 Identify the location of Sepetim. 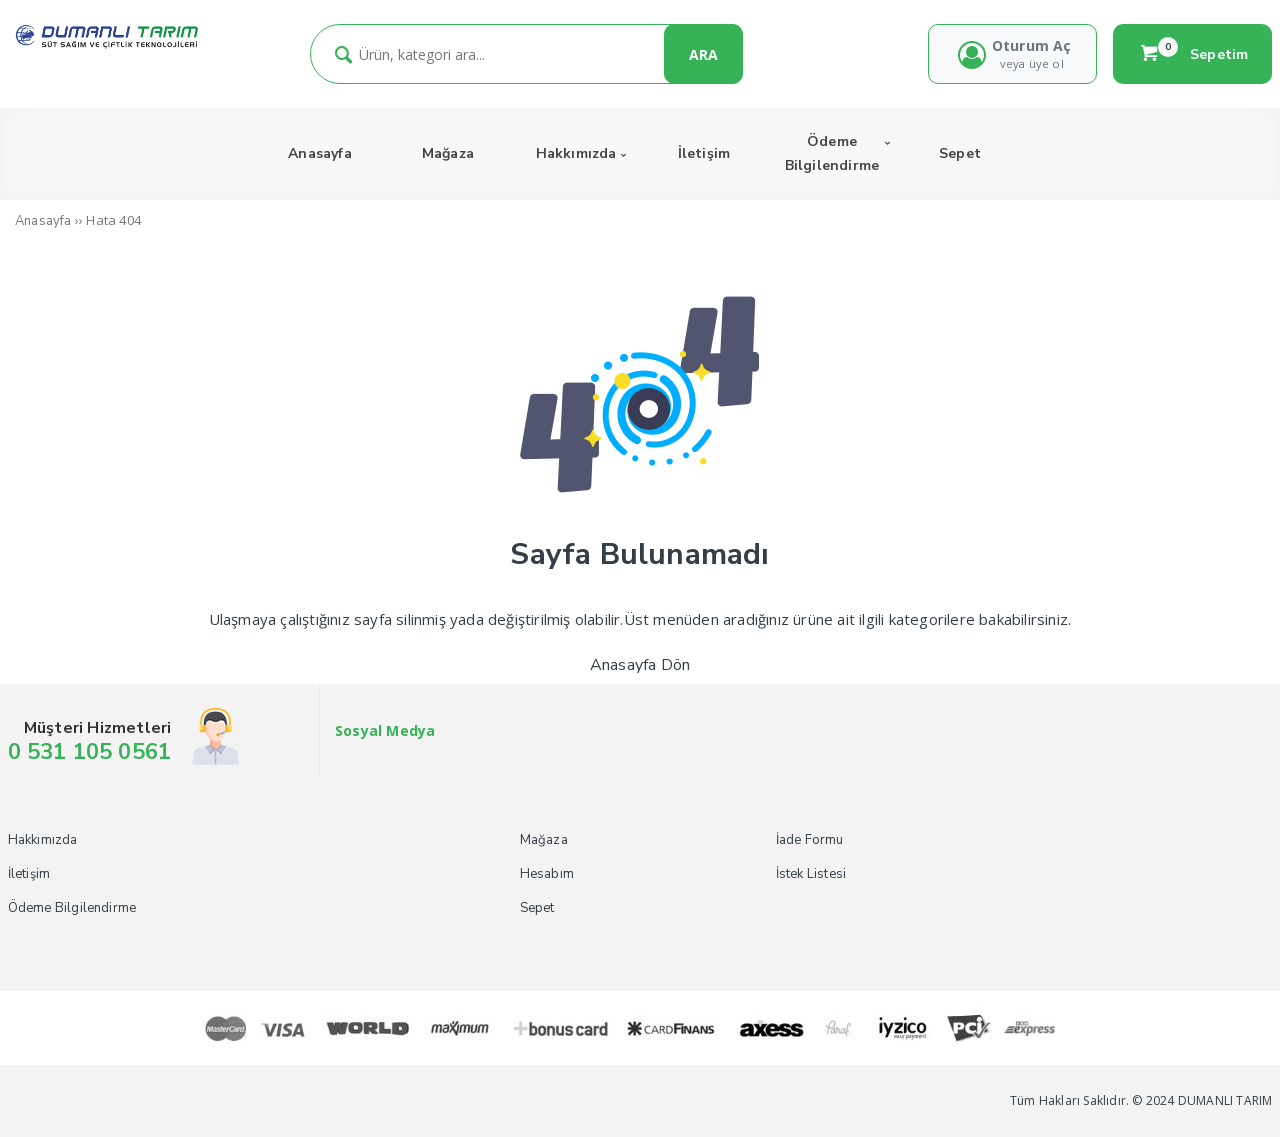
(1193, 54).